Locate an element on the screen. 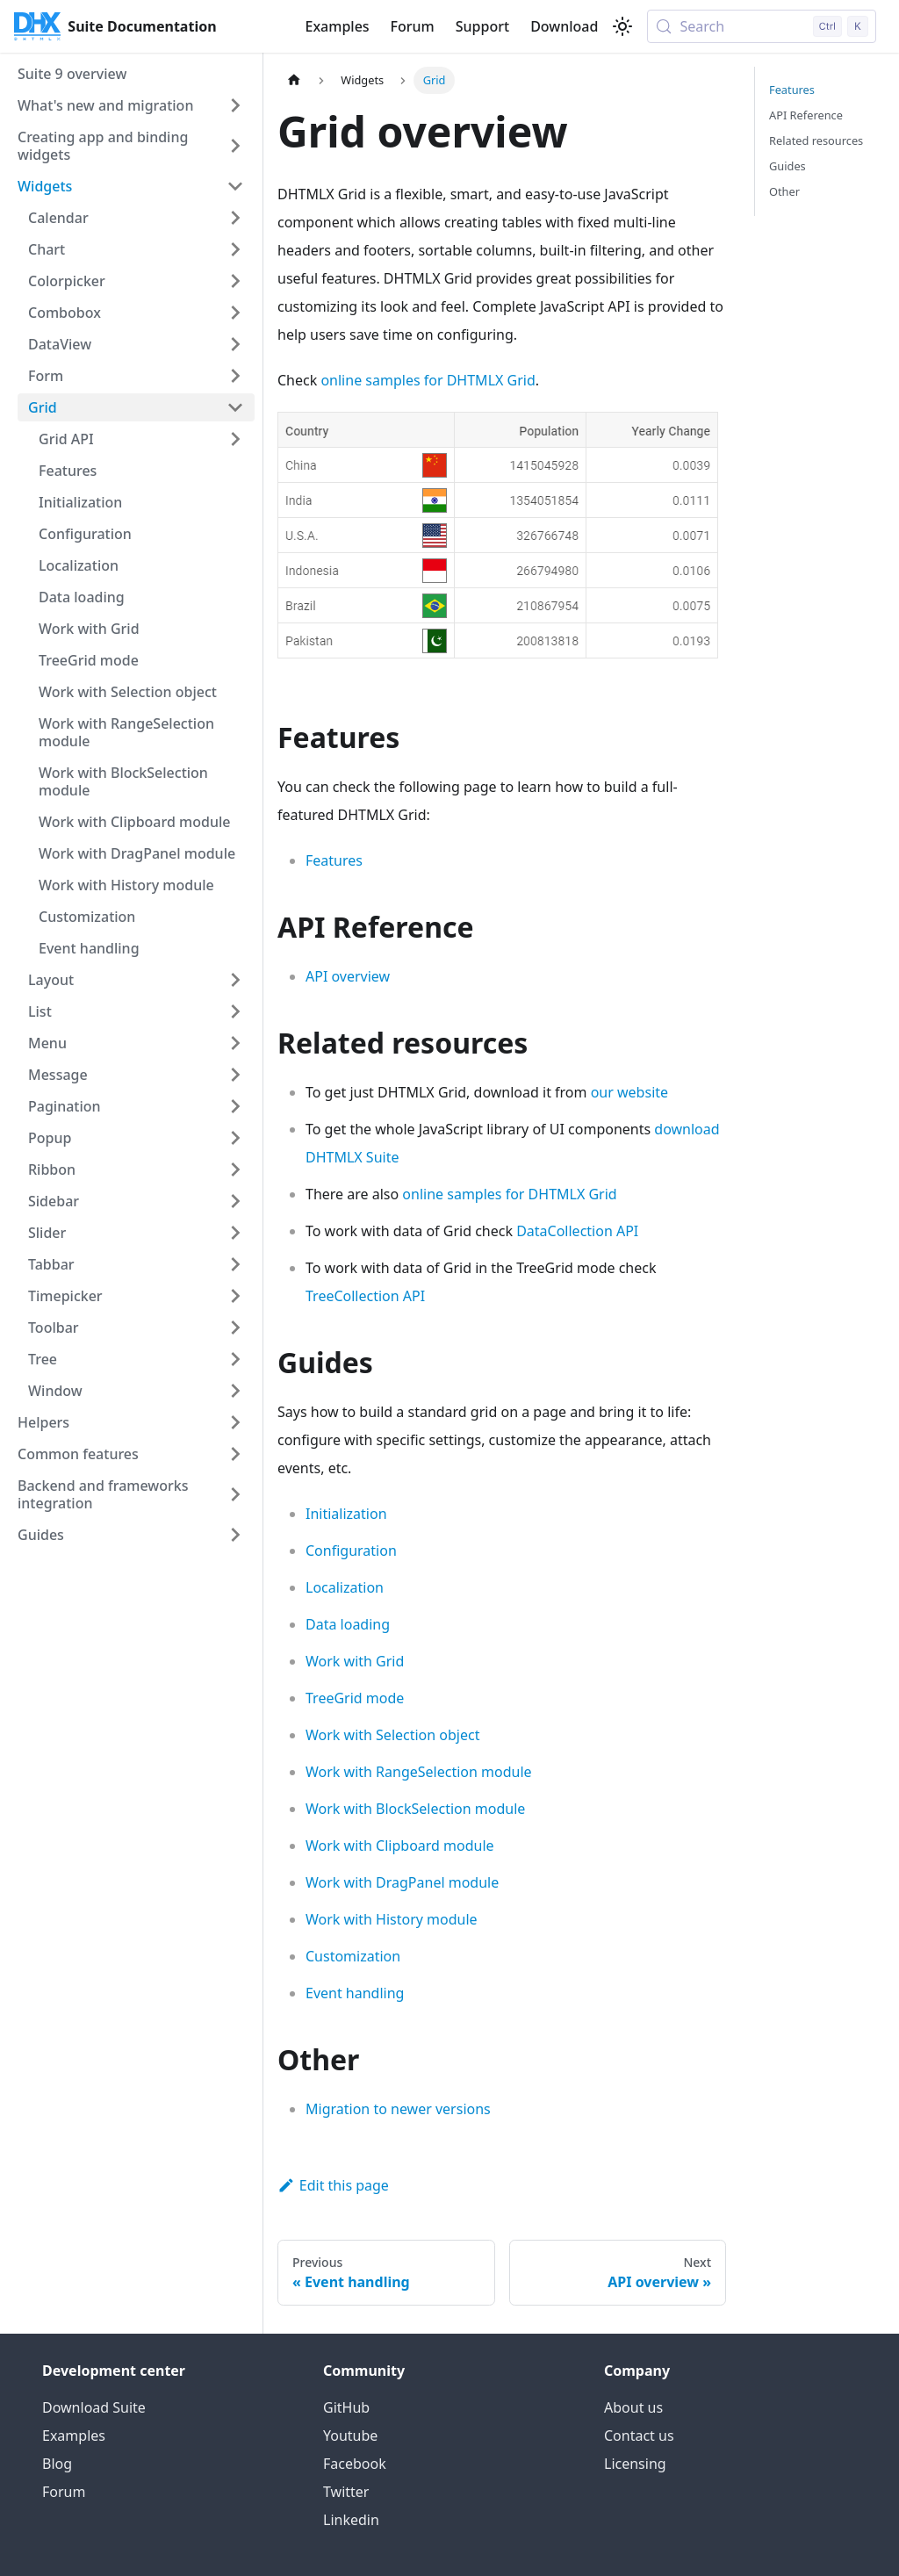 This screenshot has width=899, height=2576. Facebook is located at coordinates (354, 2463).